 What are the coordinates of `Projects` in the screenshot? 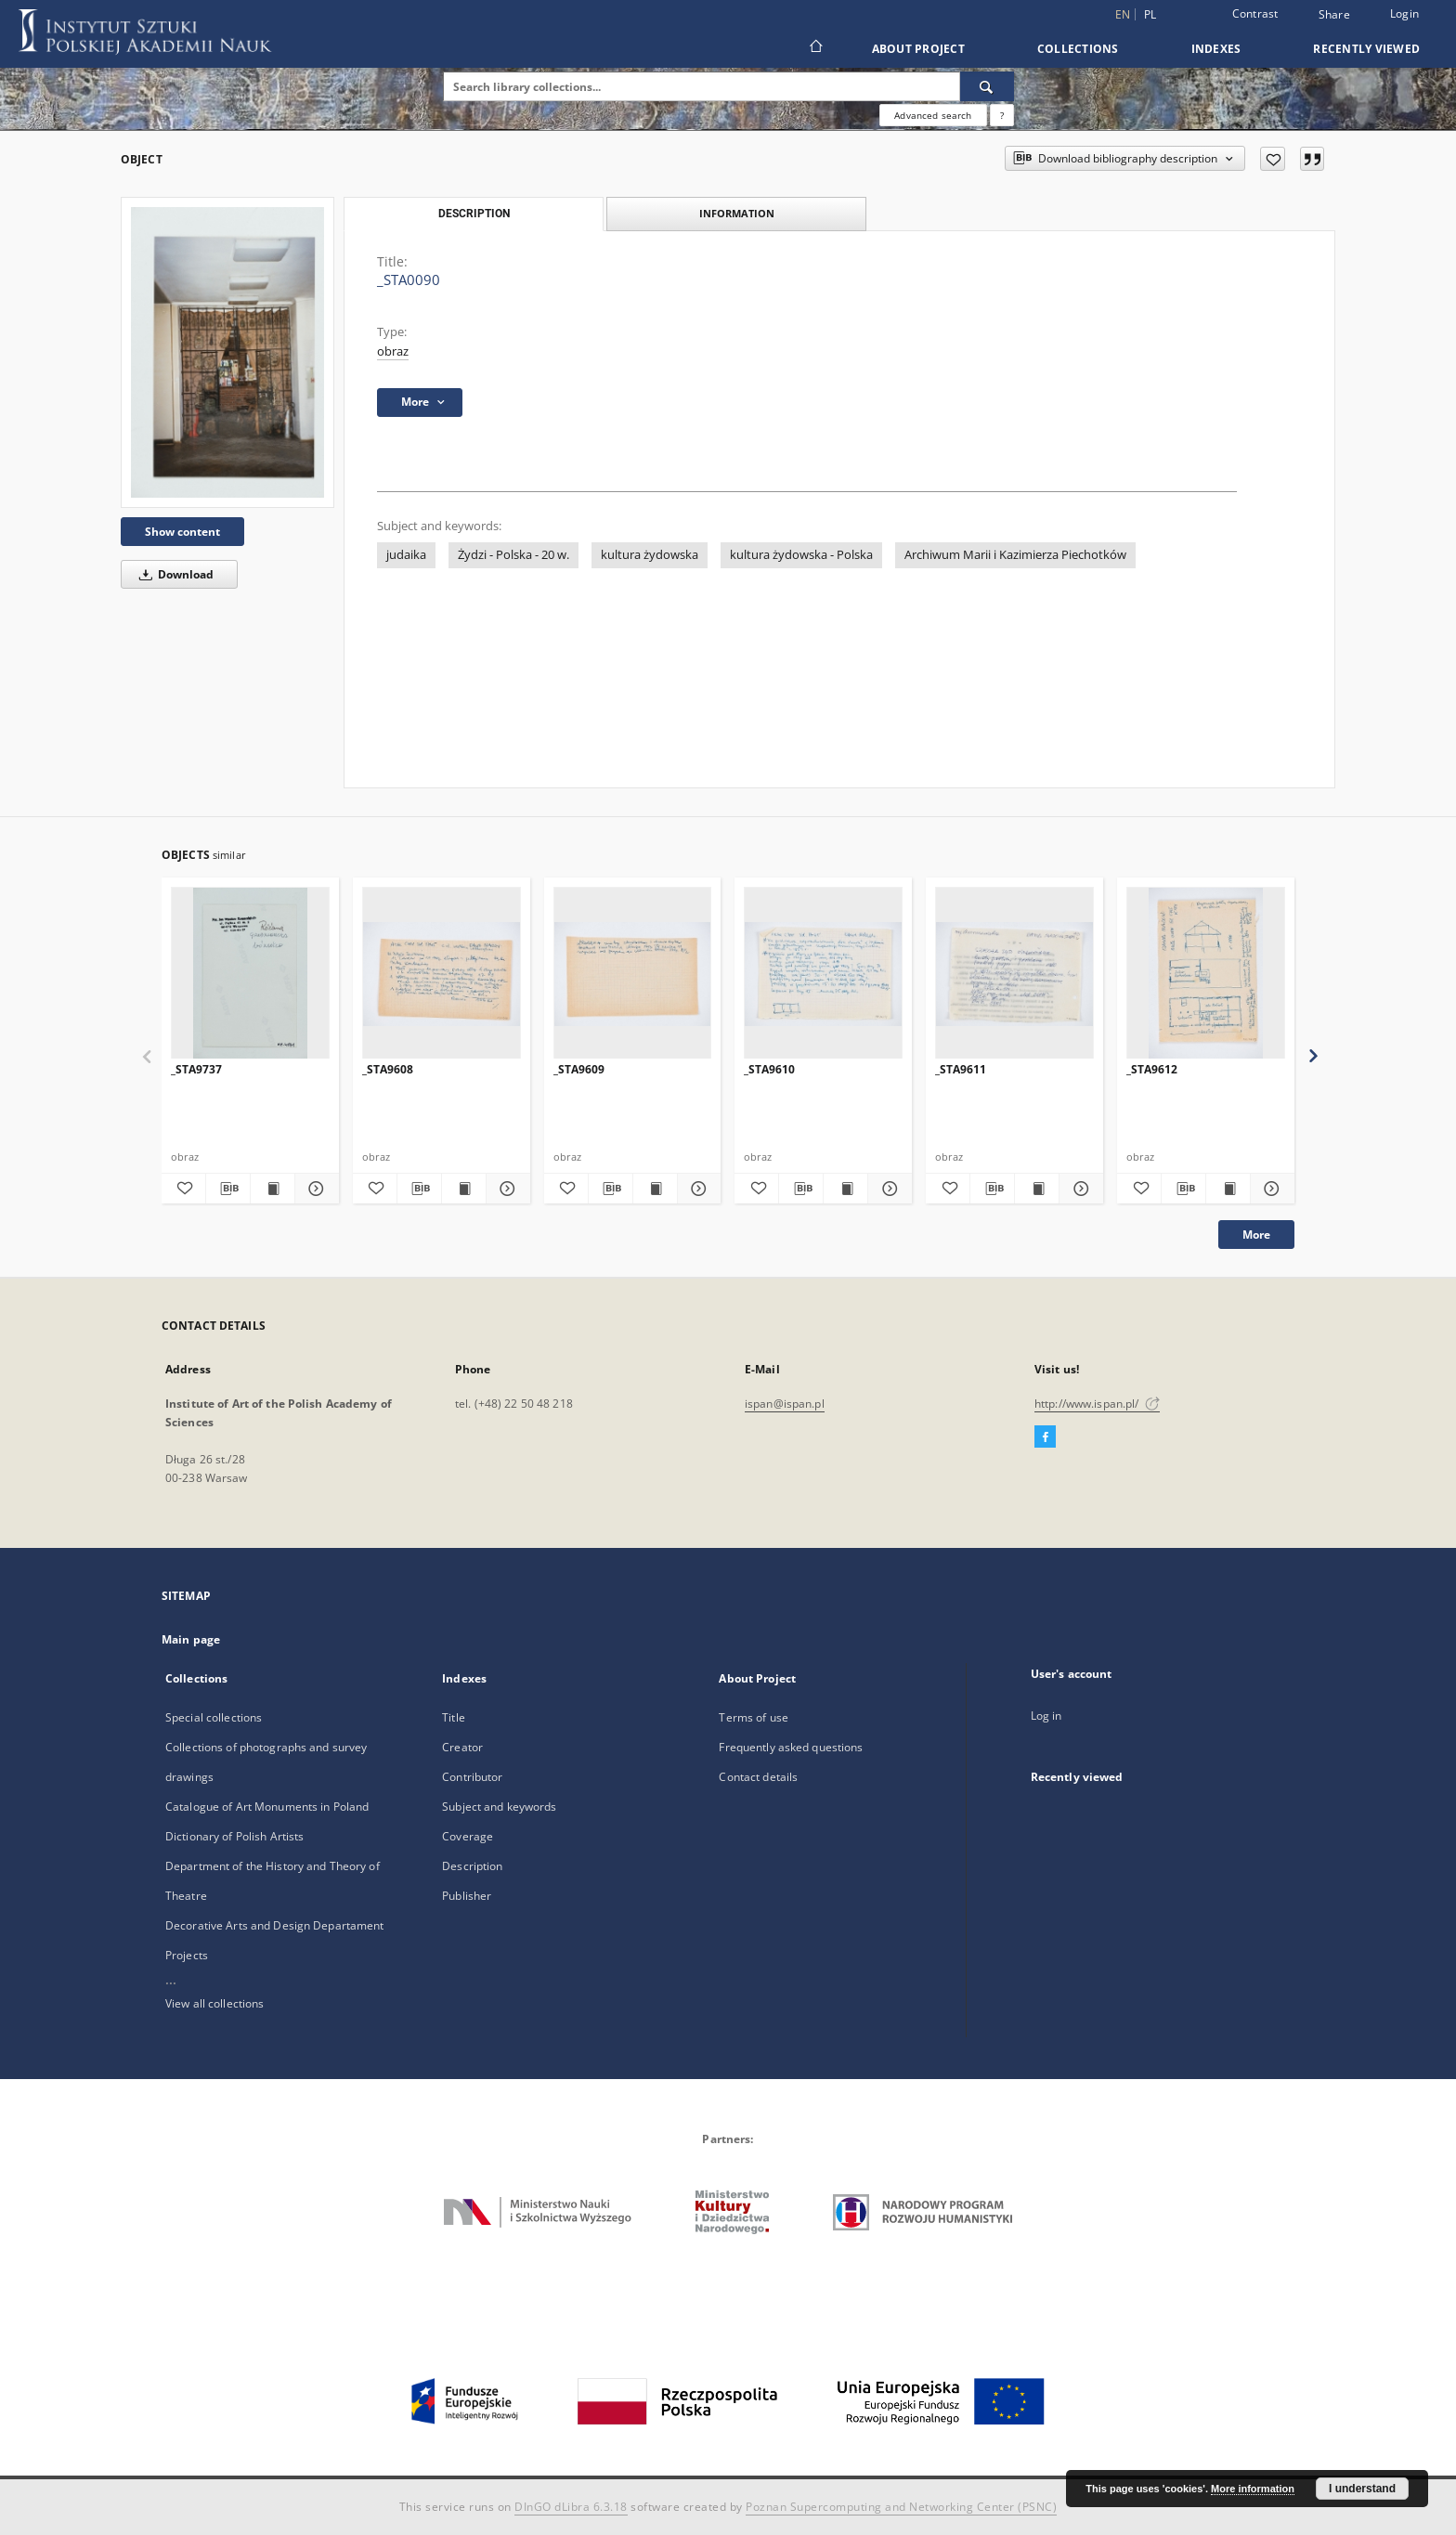 It's located at (186, 1955).